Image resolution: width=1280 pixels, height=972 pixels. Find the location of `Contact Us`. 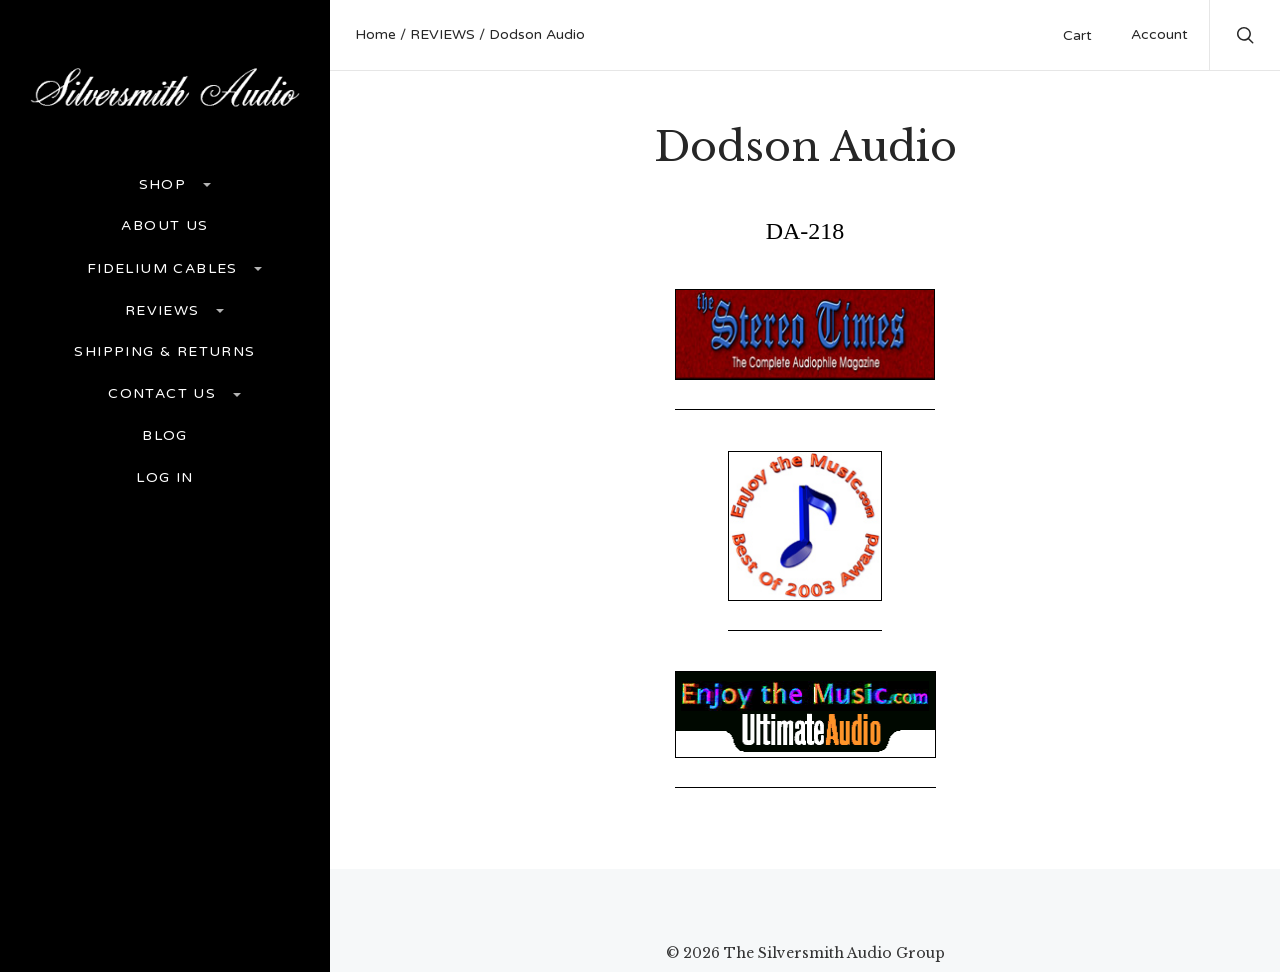

Contact Us is located at coordinates (164, 393).